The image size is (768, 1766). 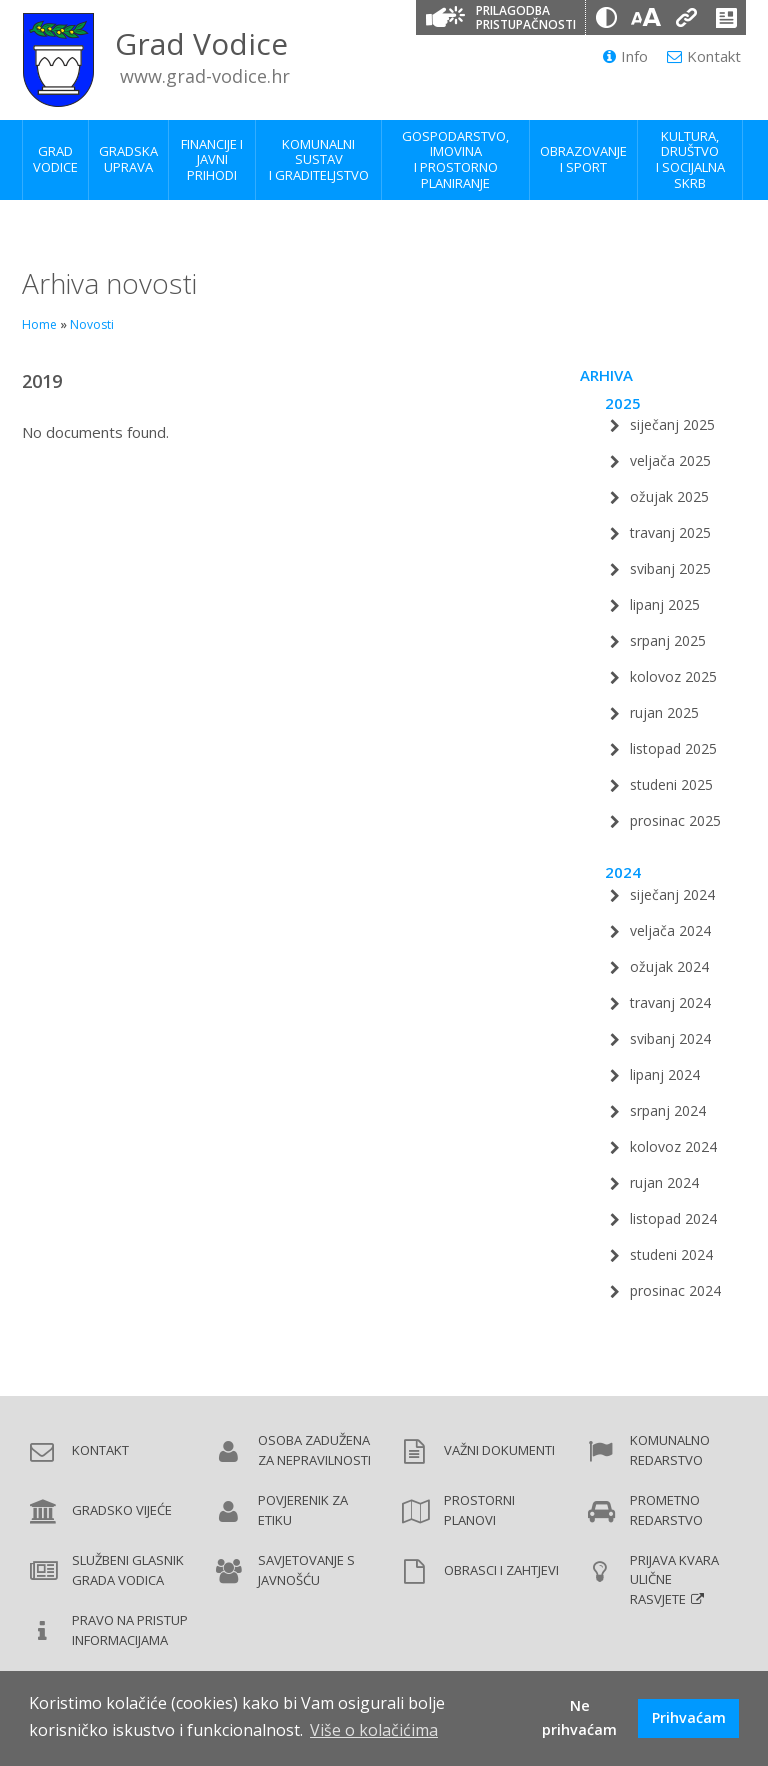 I want to click on 2024, so click(x=623, y=872).